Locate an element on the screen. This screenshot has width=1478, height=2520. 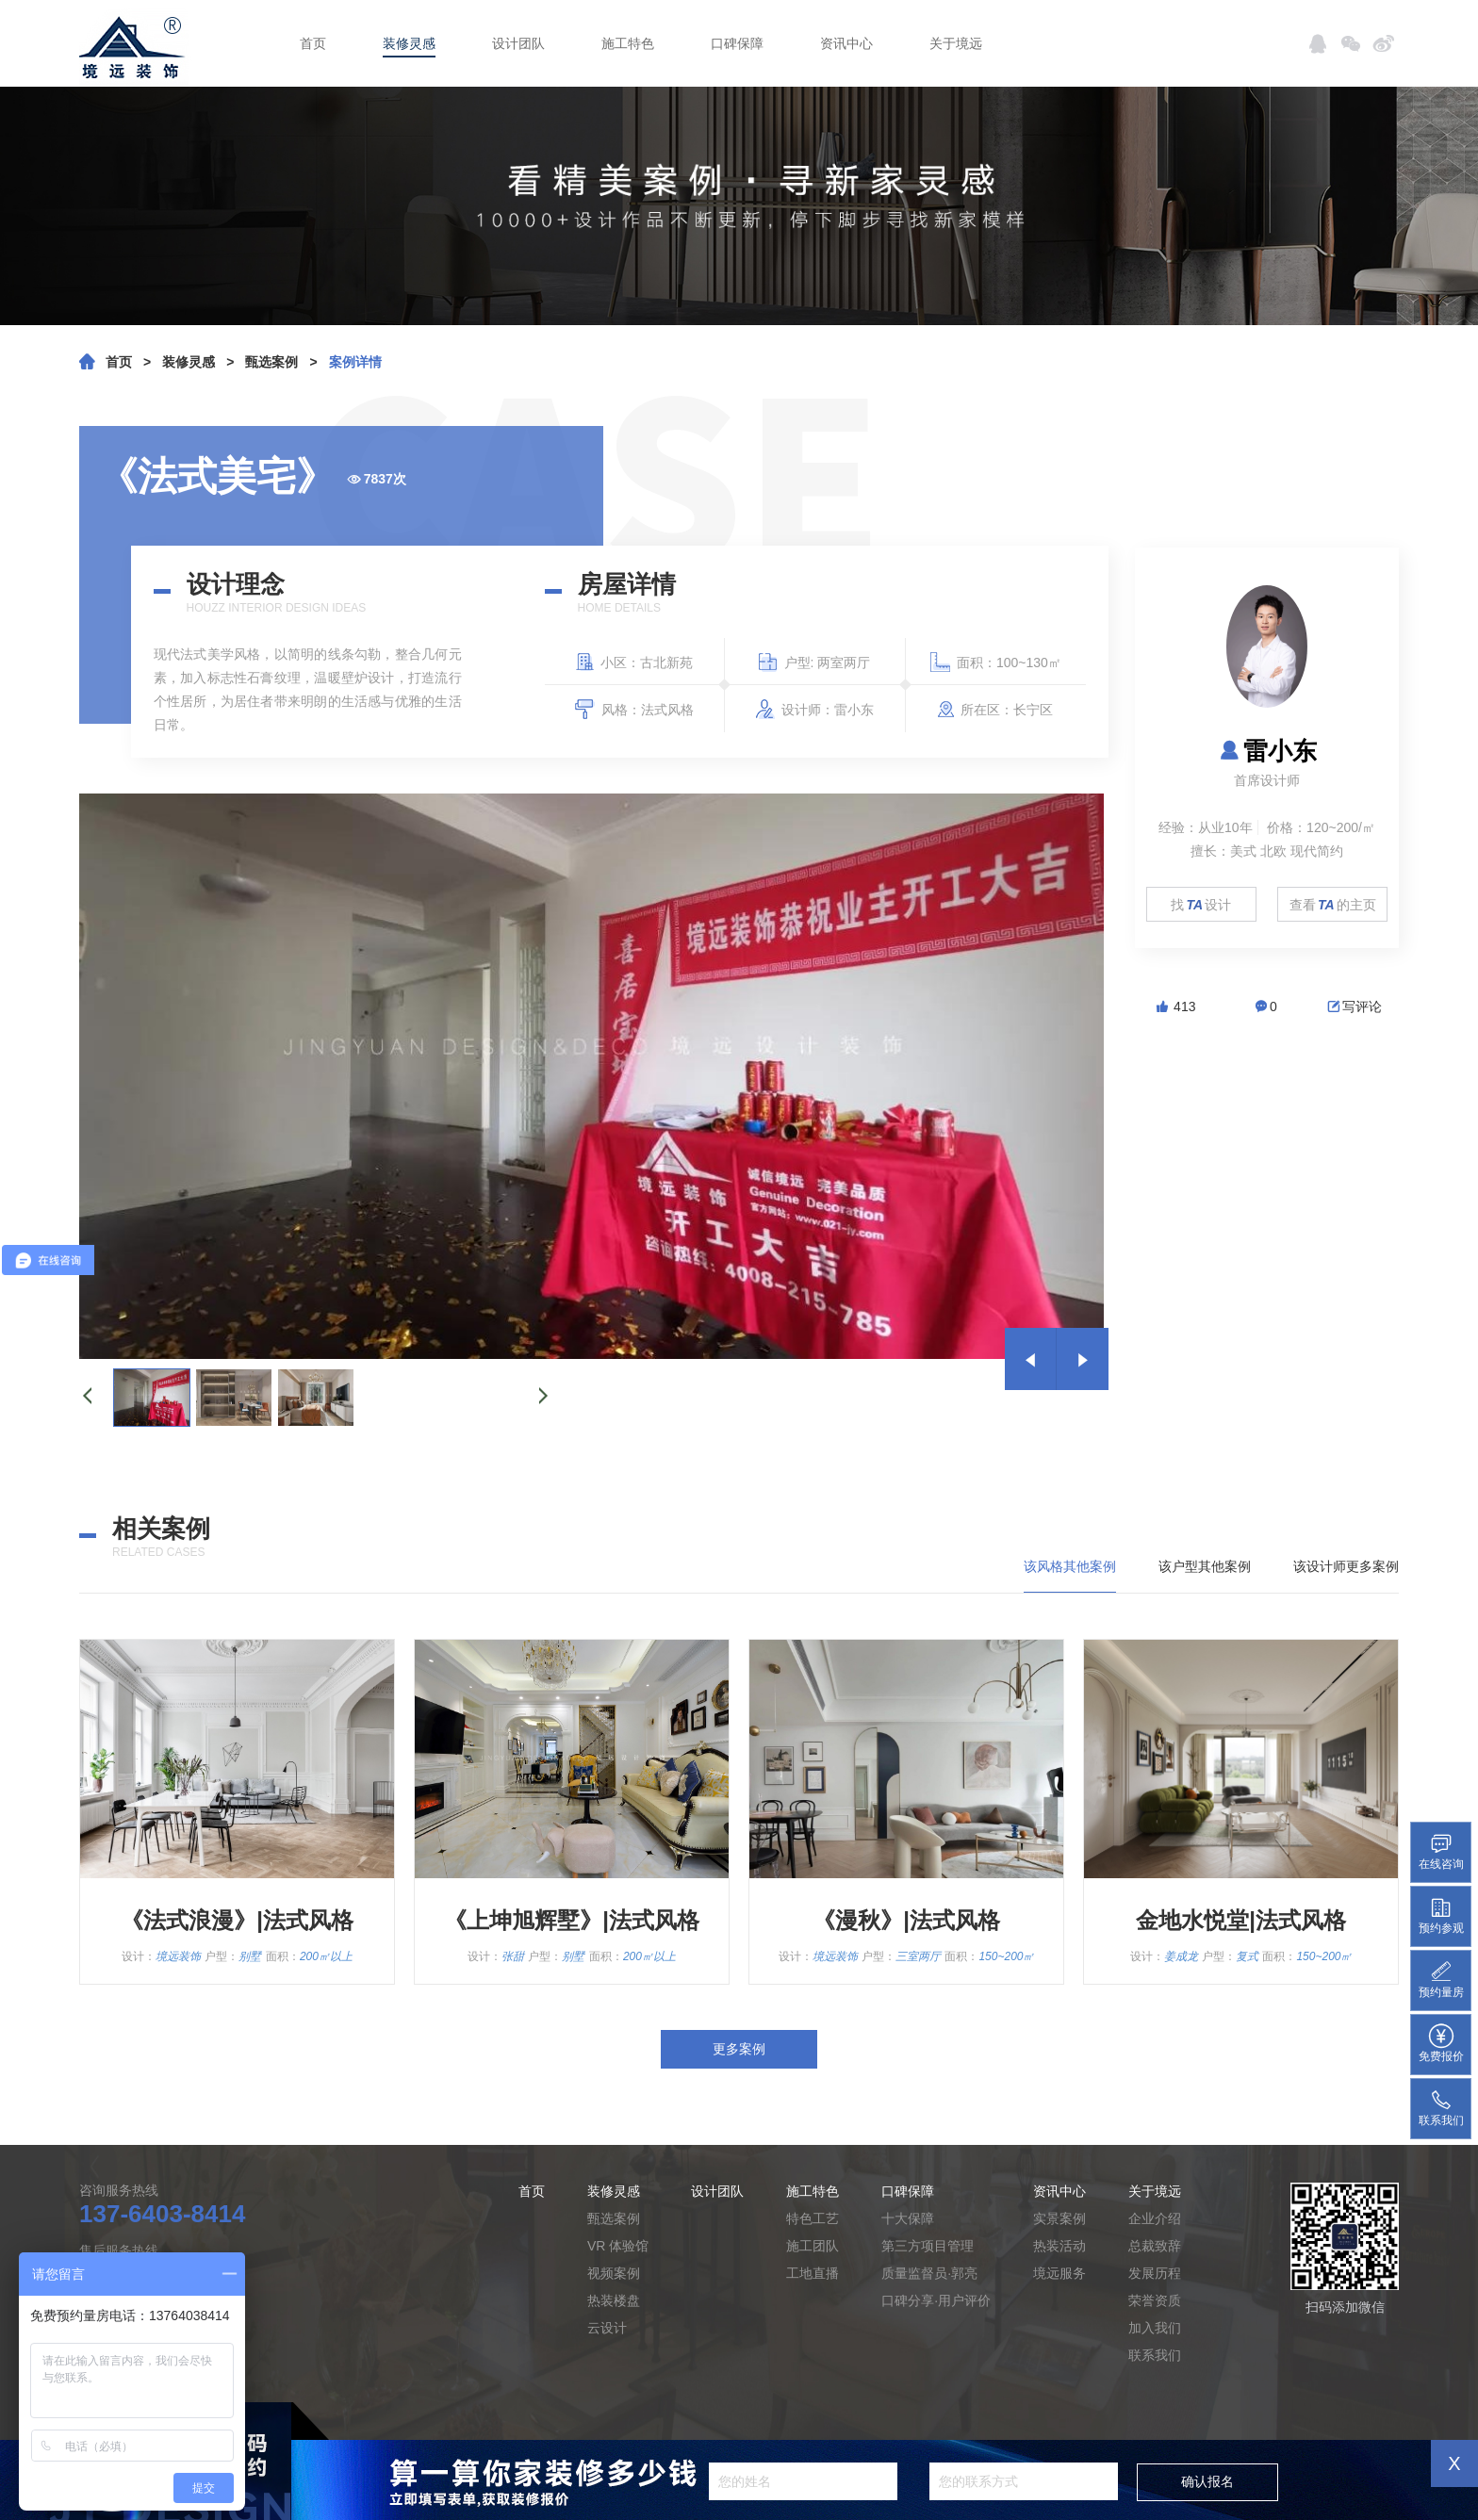
案例详情 is located at coordinates (355, 361).